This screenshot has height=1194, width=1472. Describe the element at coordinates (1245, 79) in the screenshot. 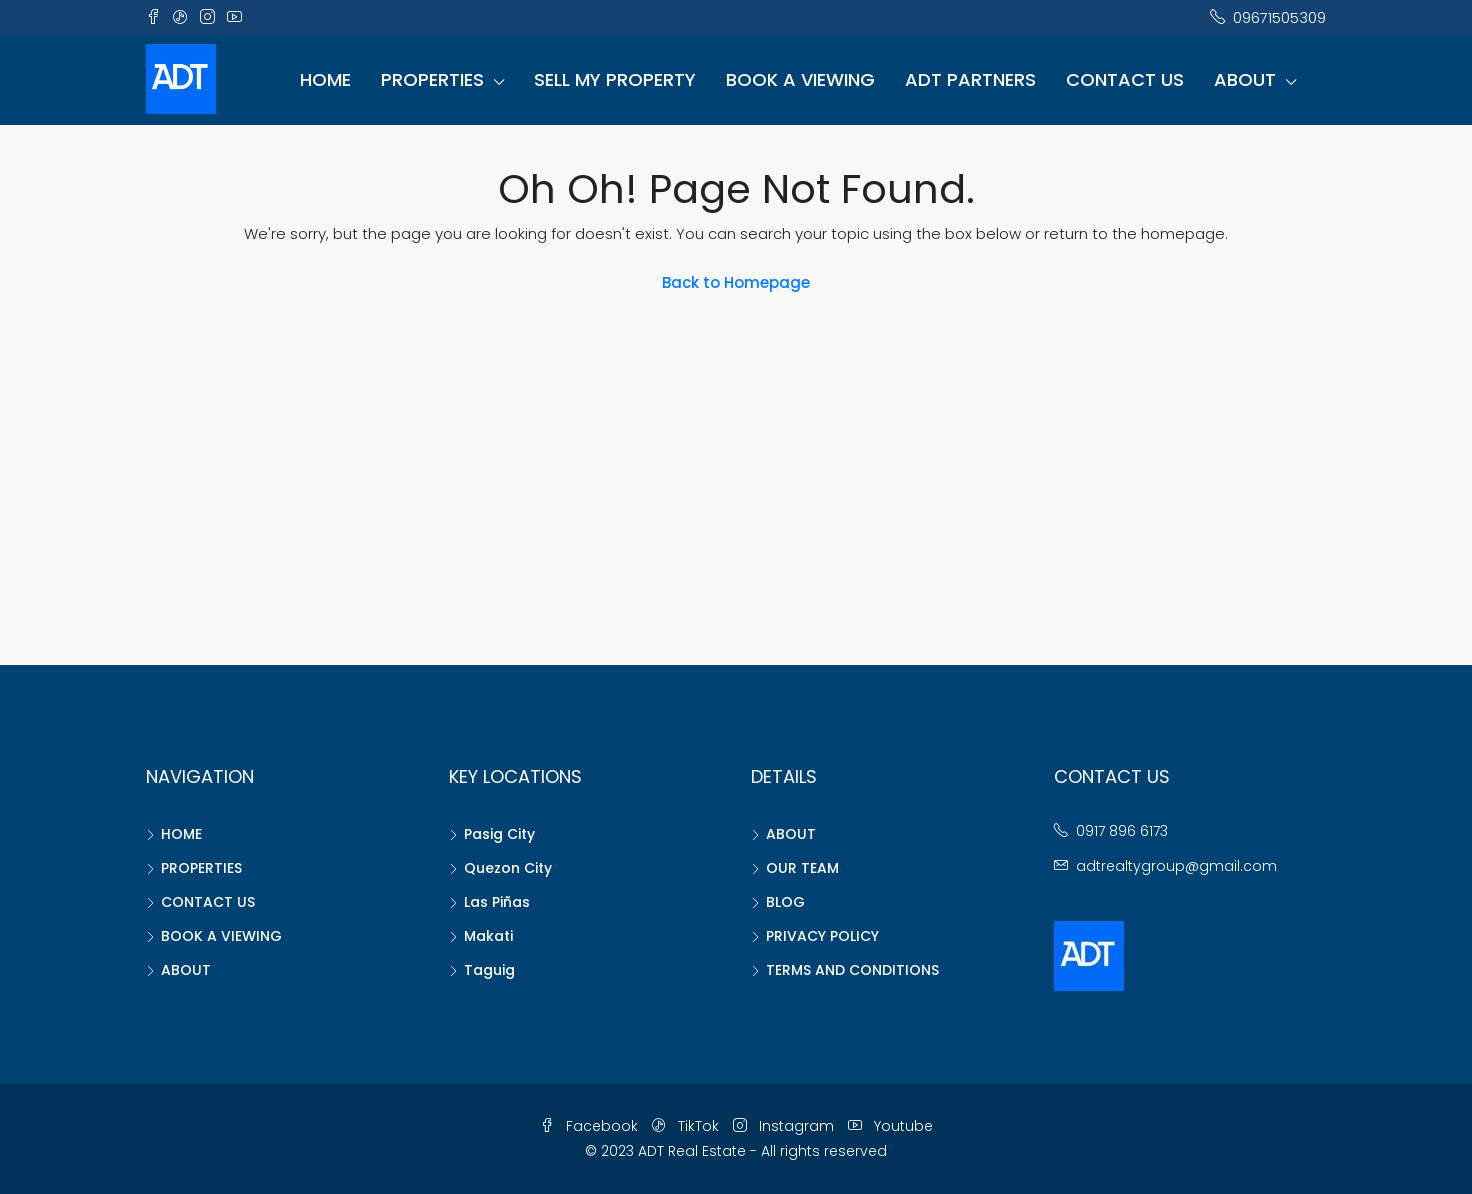

I see `ABOUT` at that location.